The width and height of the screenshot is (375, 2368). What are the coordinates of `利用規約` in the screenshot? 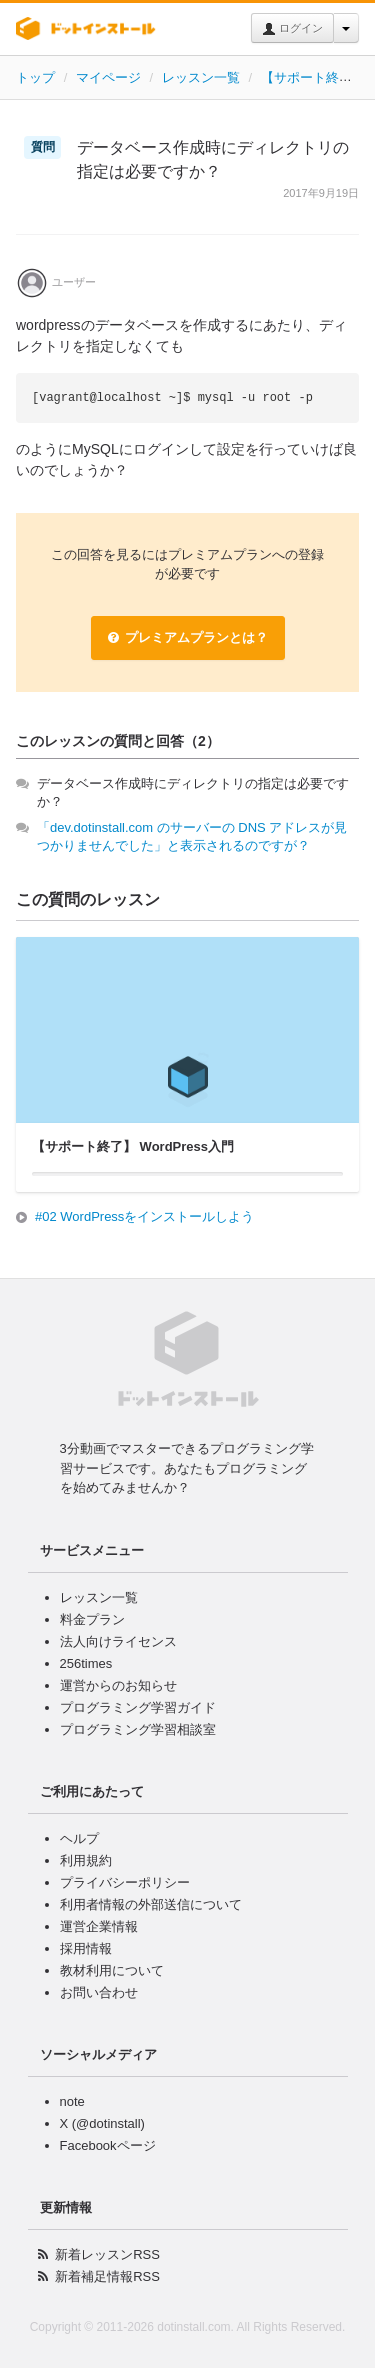 It's located at (86, 1860).